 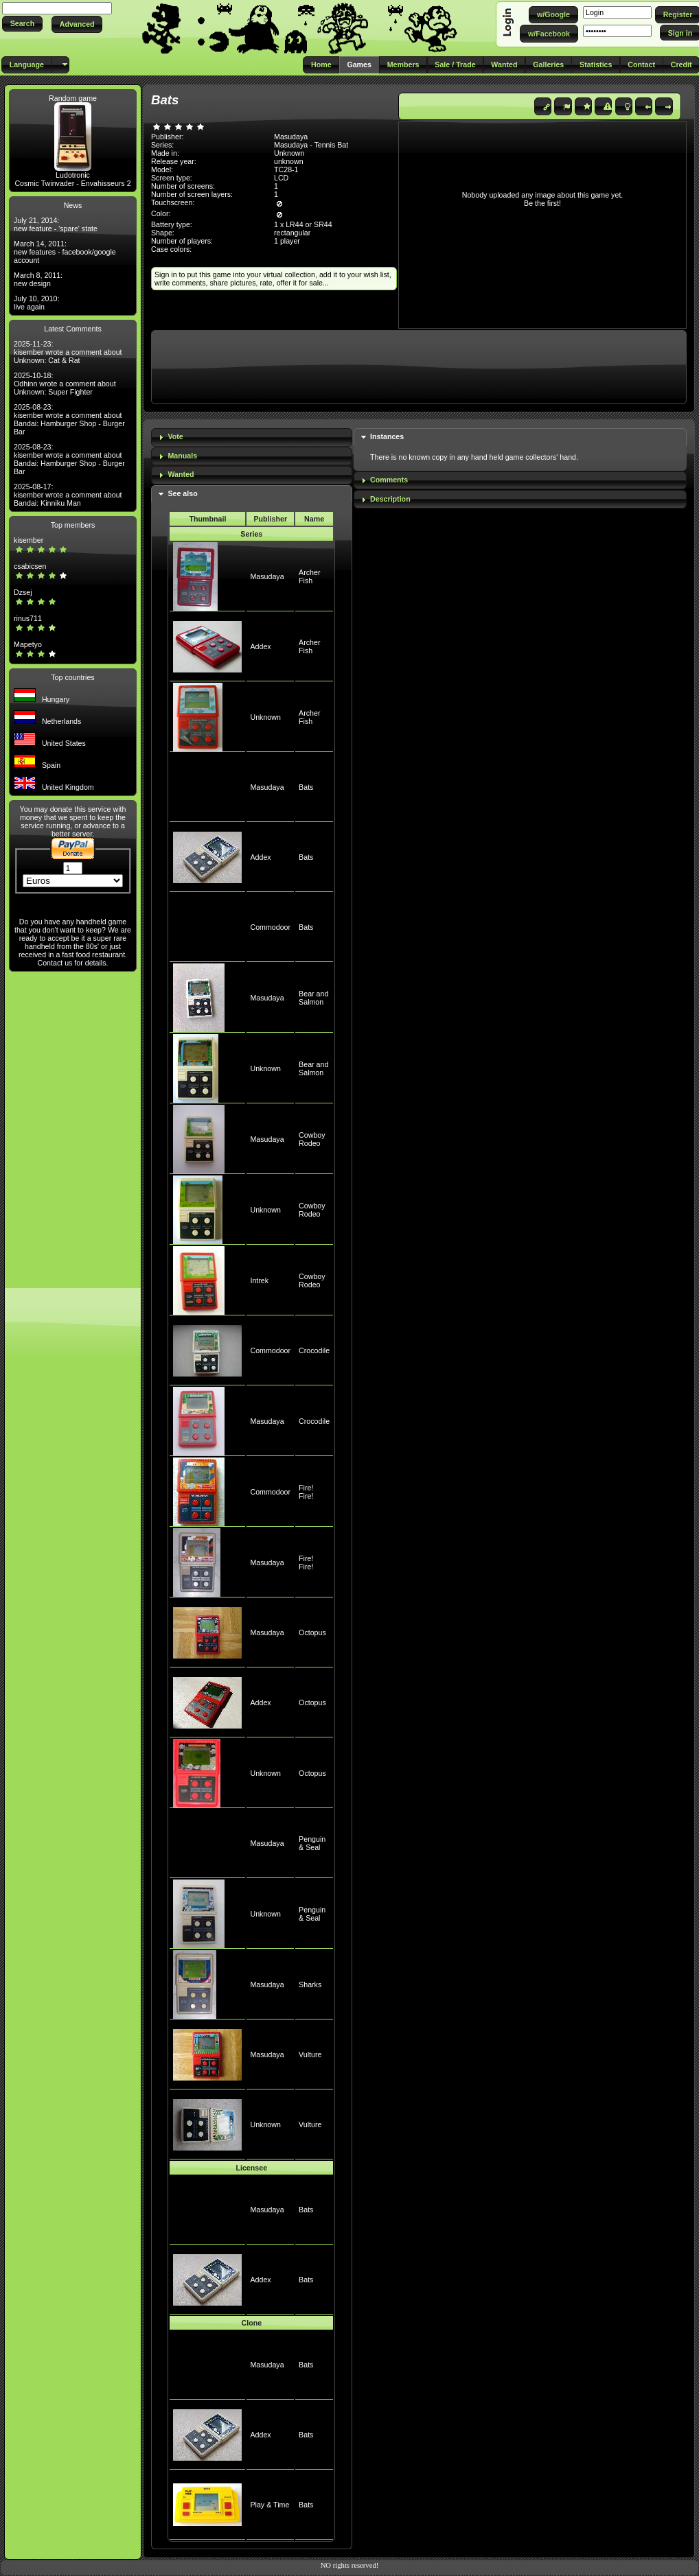 I want to click on [tab], so click(x=251, y=437).